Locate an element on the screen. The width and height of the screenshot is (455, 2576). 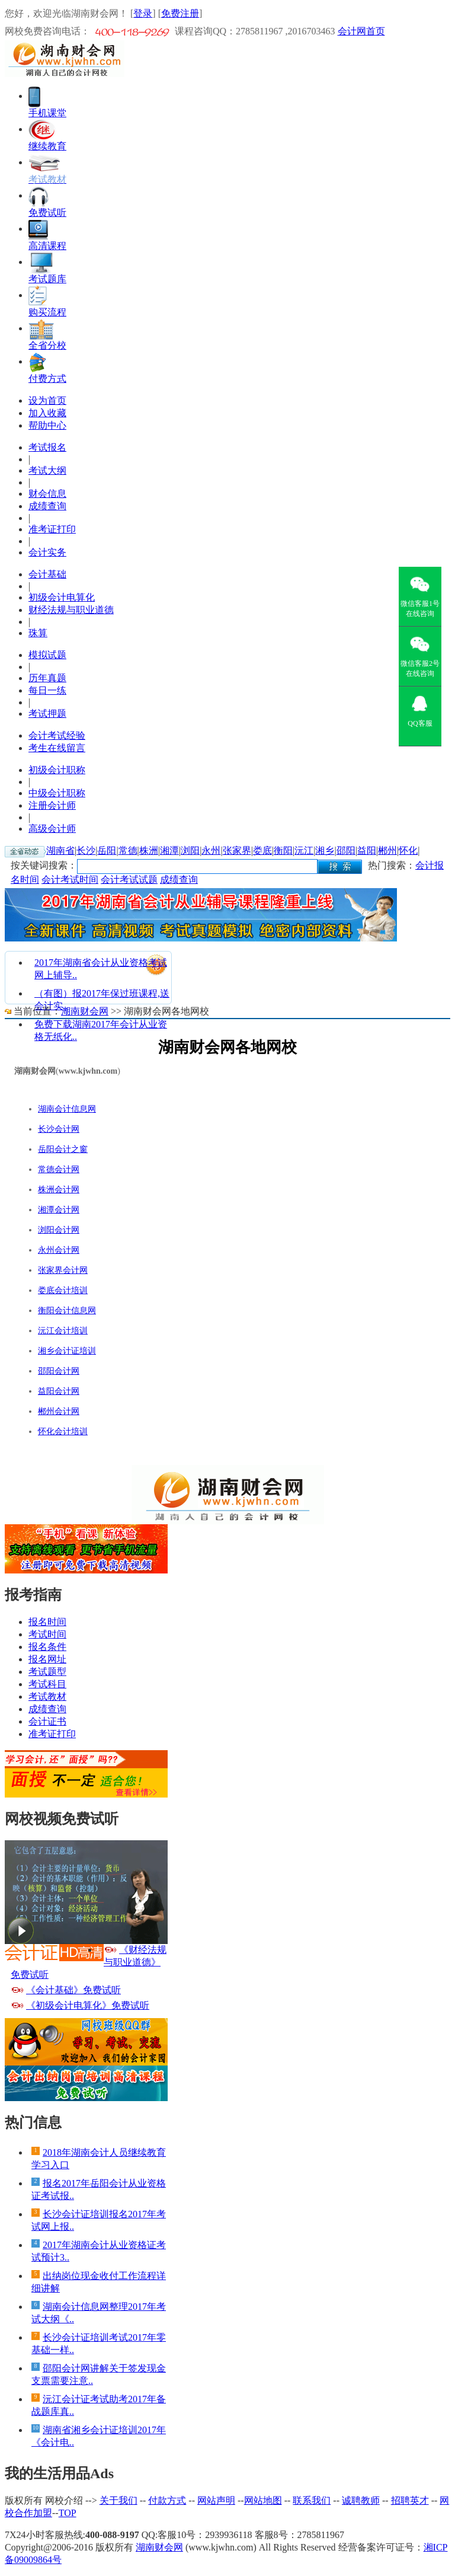
关于我们 is located at coordinates (118, 2500).